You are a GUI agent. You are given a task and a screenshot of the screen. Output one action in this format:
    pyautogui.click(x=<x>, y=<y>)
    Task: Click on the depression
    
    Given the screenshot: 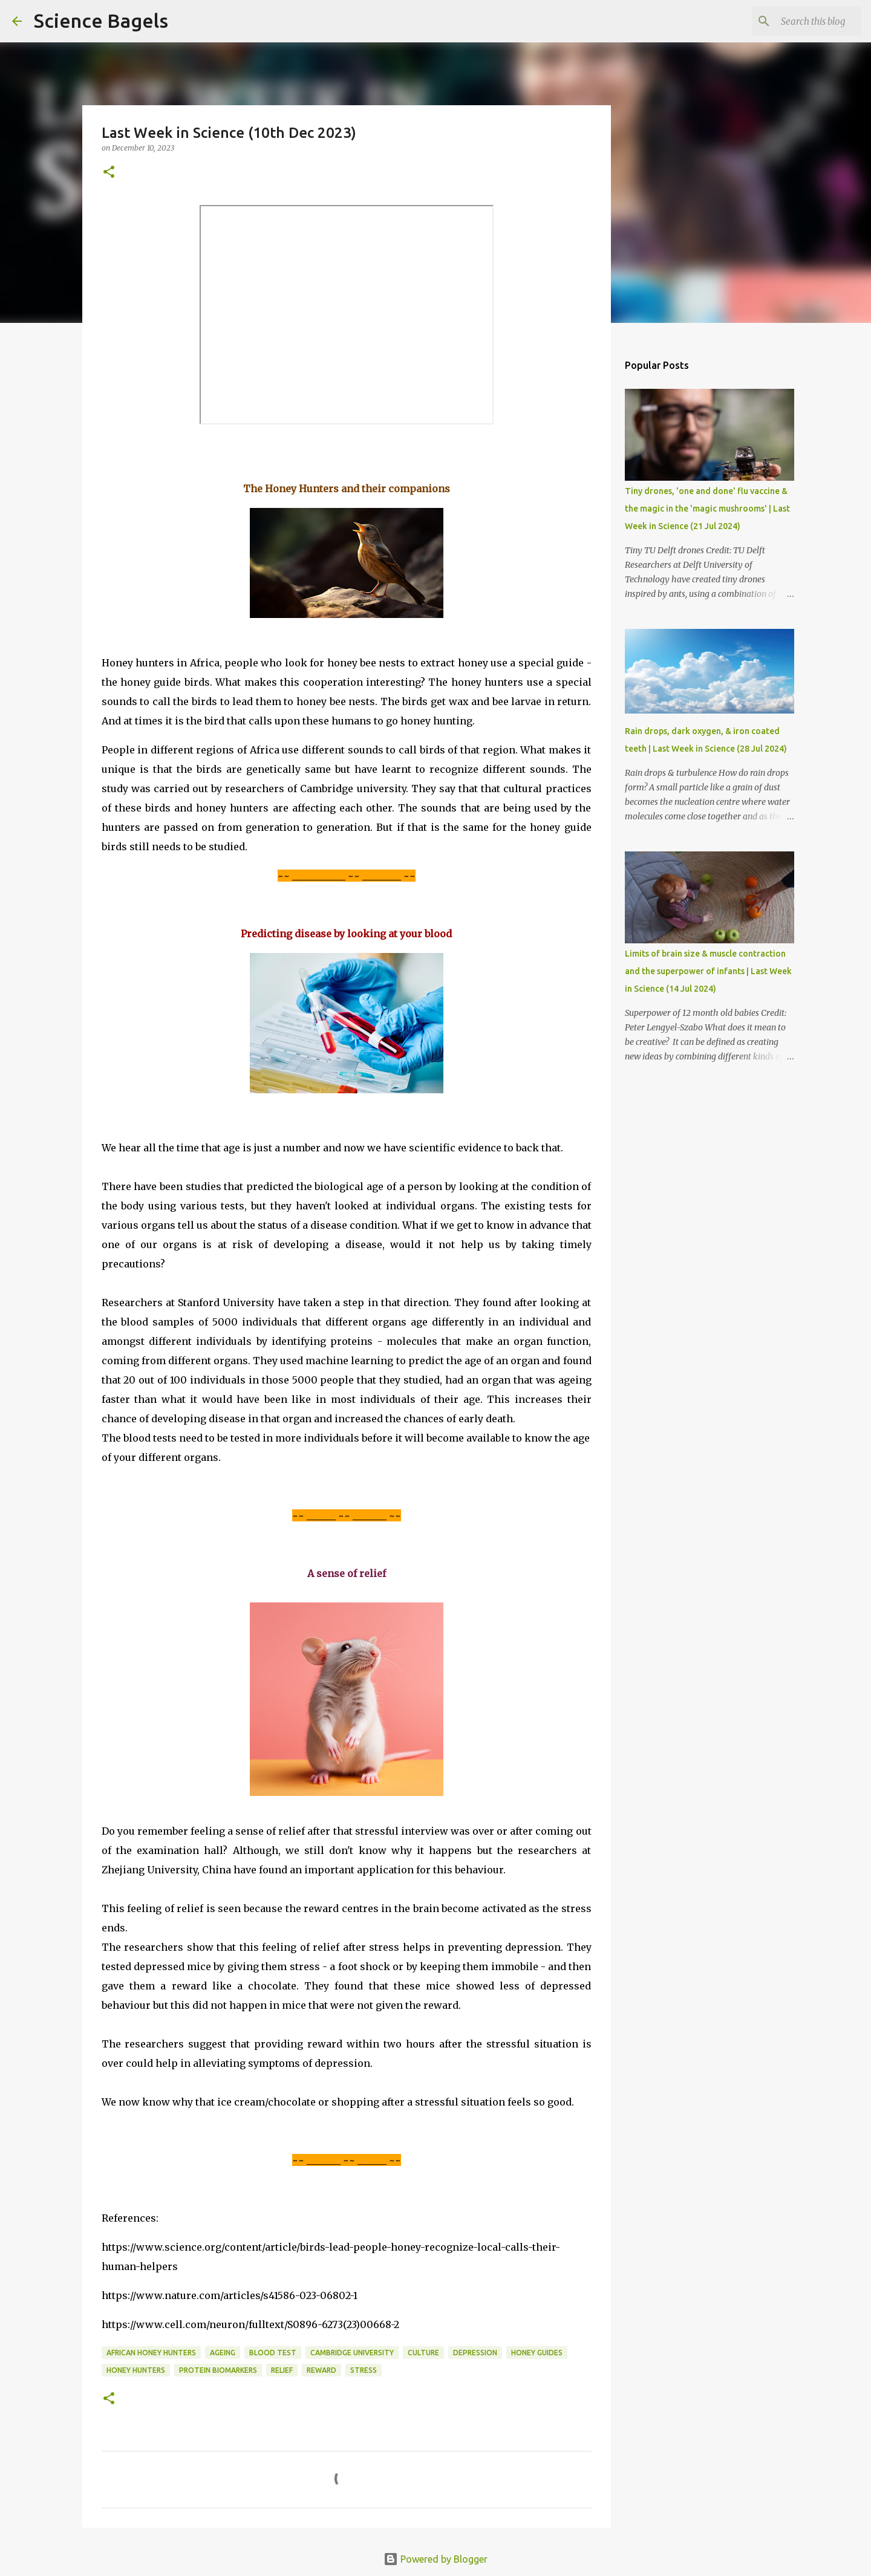 What is the action you would take?
    pyautogui.click(x=475, y=2352)
    